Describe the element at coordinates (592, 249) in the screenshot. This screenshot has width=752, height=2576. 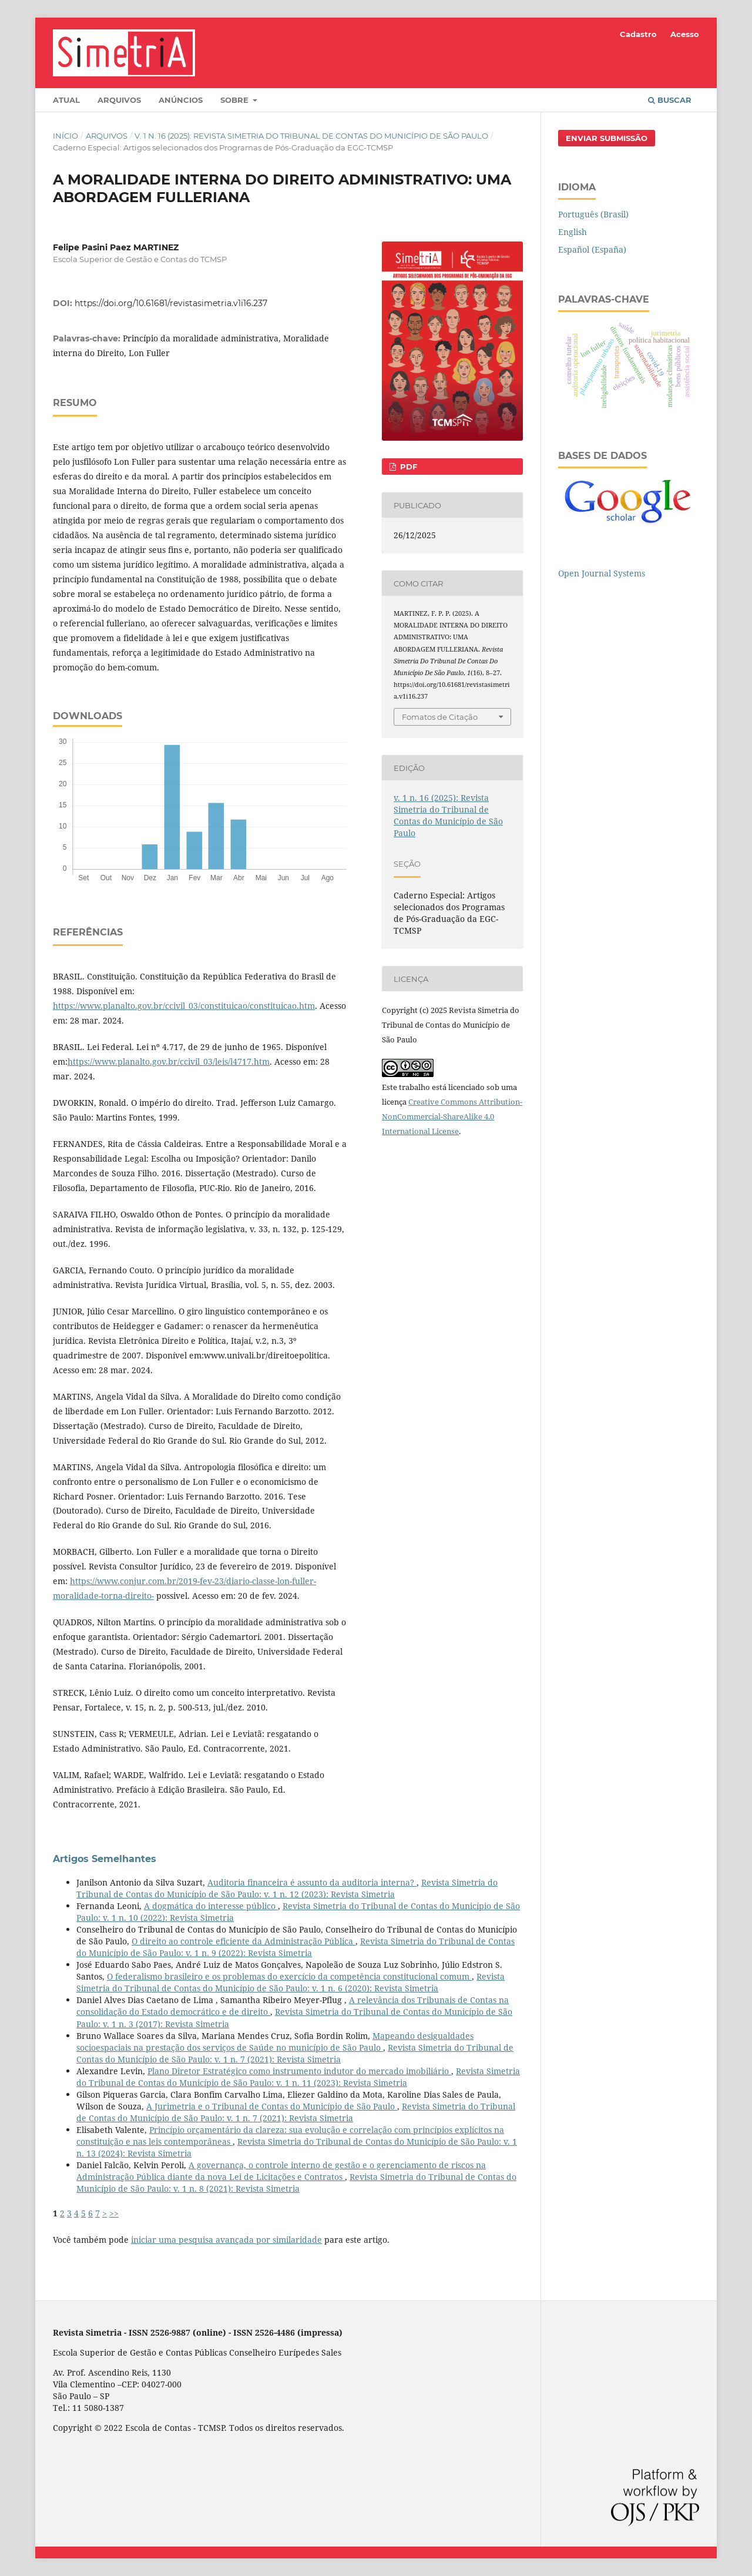
I see `Español (España)` at that location.